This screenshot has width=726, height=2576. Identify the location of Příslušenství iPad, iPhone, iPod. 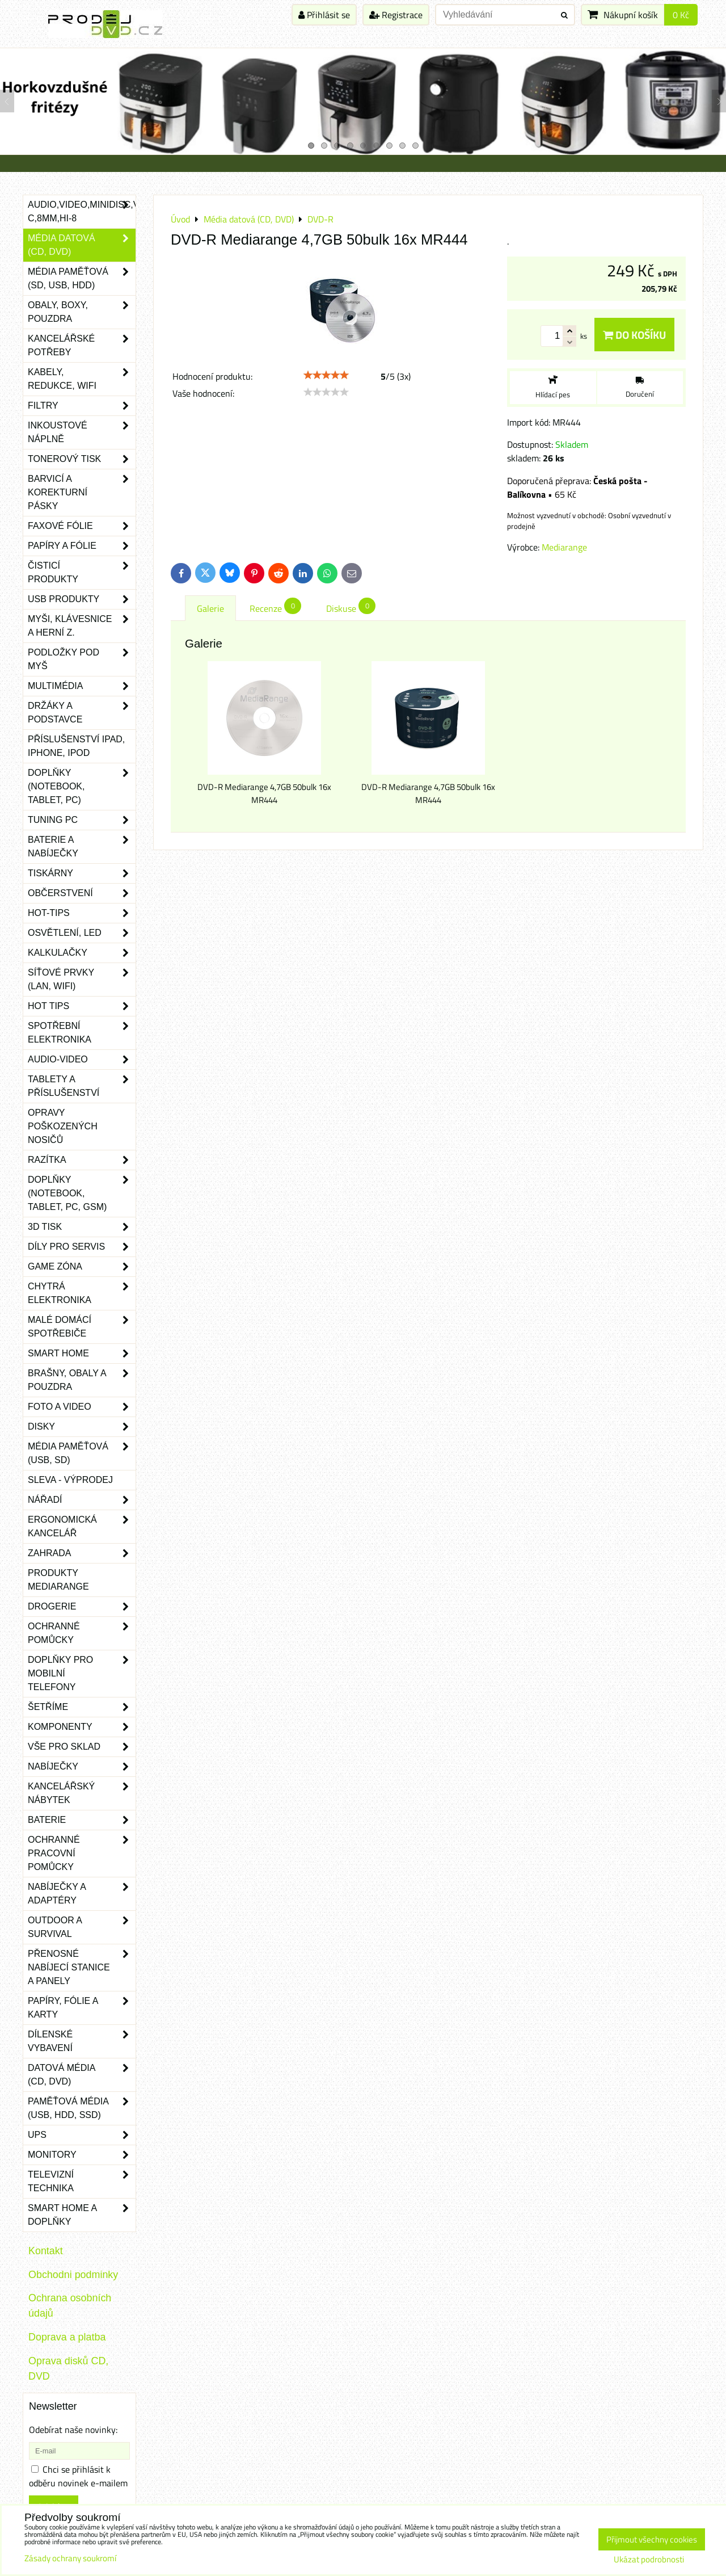
(76, 746).